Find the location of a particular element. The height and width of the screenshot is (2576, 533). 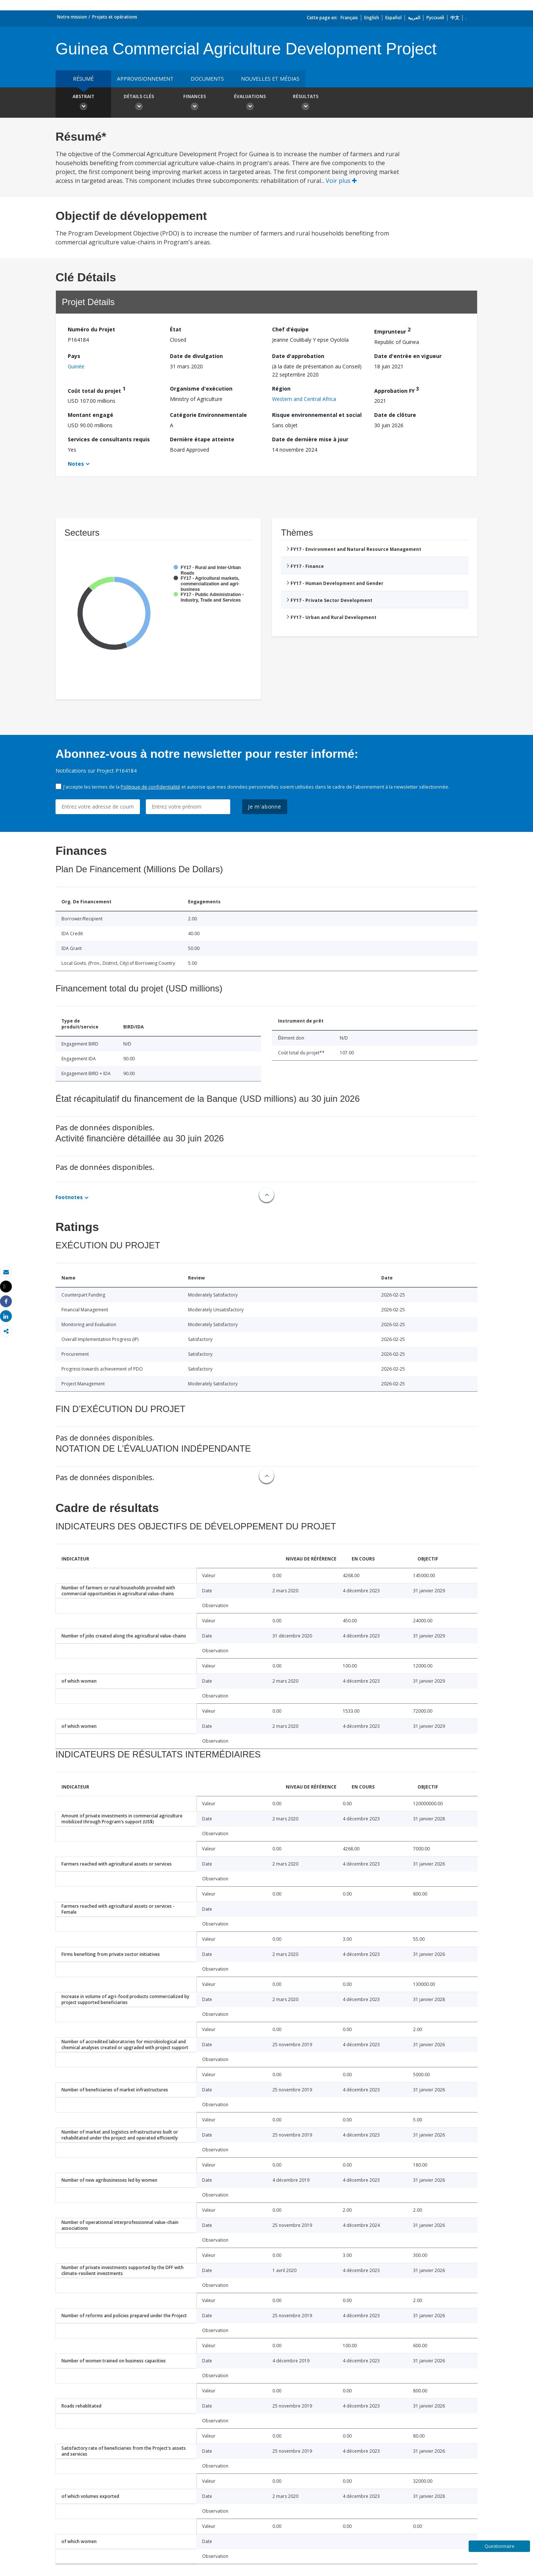

Résultats [button] is located at coordinates (305, 103).